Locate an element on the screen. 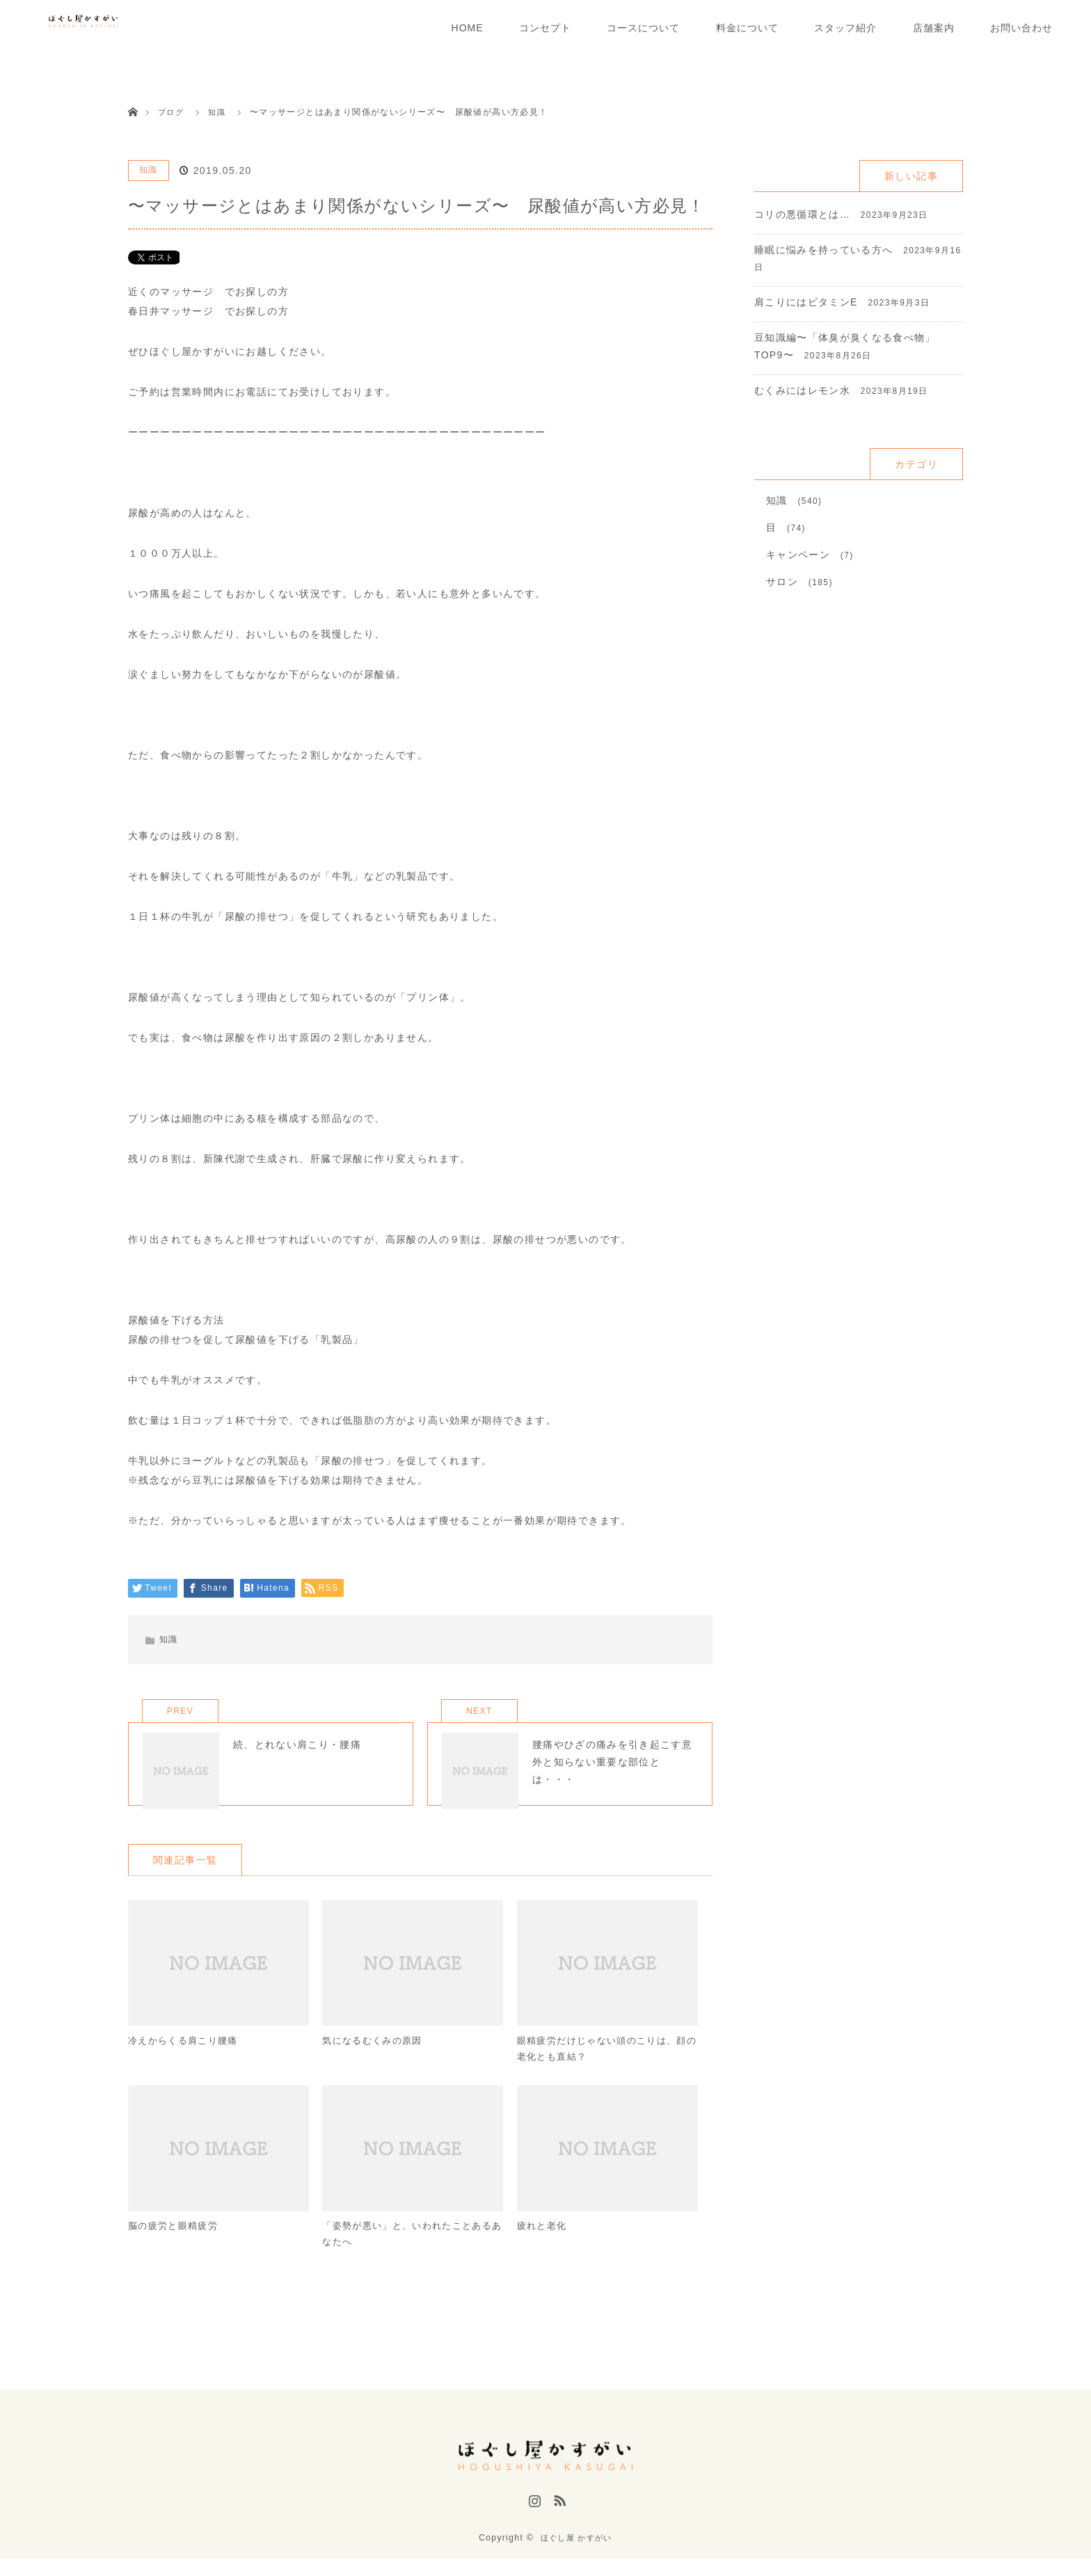 The width and height of the screenshot is (1091, 2576). お問い合わせ is located at coordinates (1021, 27).